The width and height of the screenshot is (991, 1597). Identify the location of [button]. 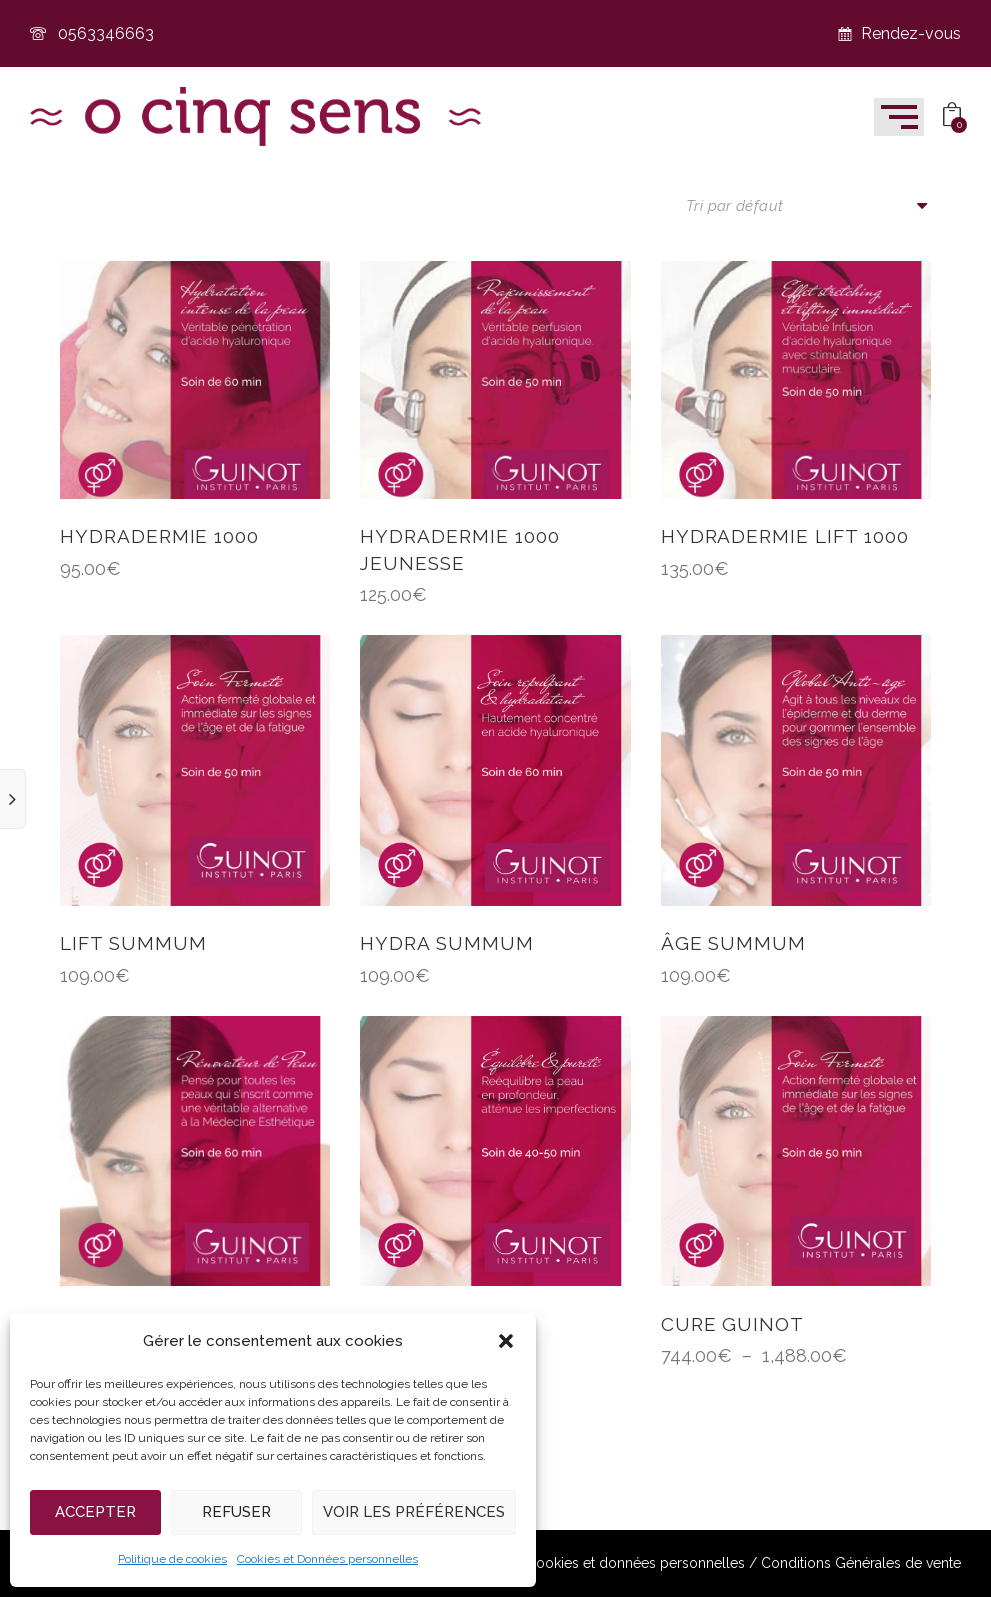
(506, 1341).